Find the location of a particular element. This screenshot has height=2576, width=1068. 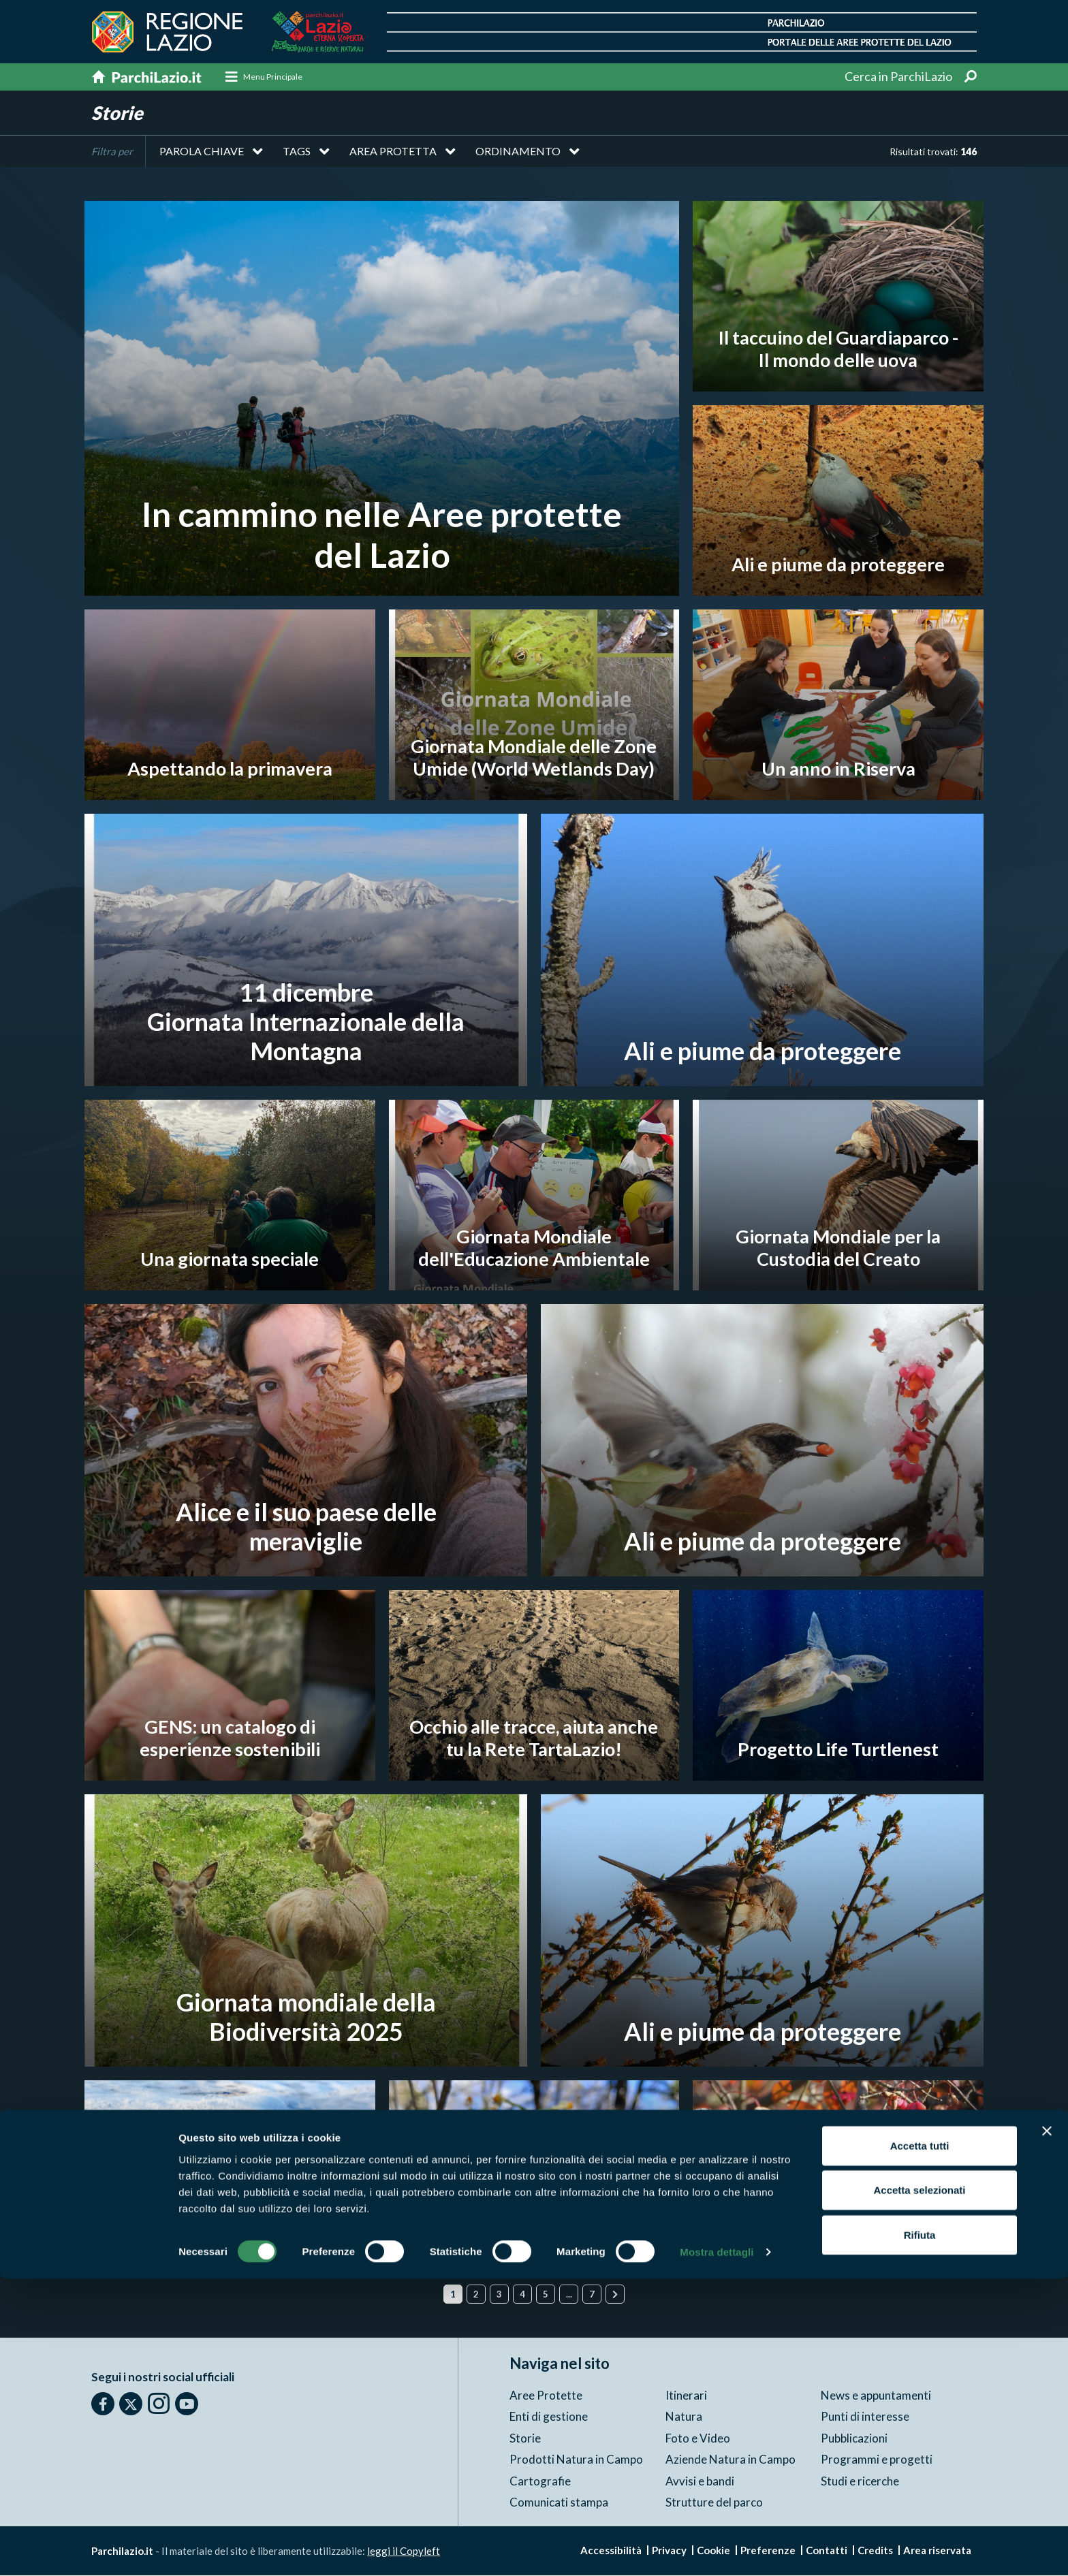

Aree Protette is located at coordinates (545, 2395).